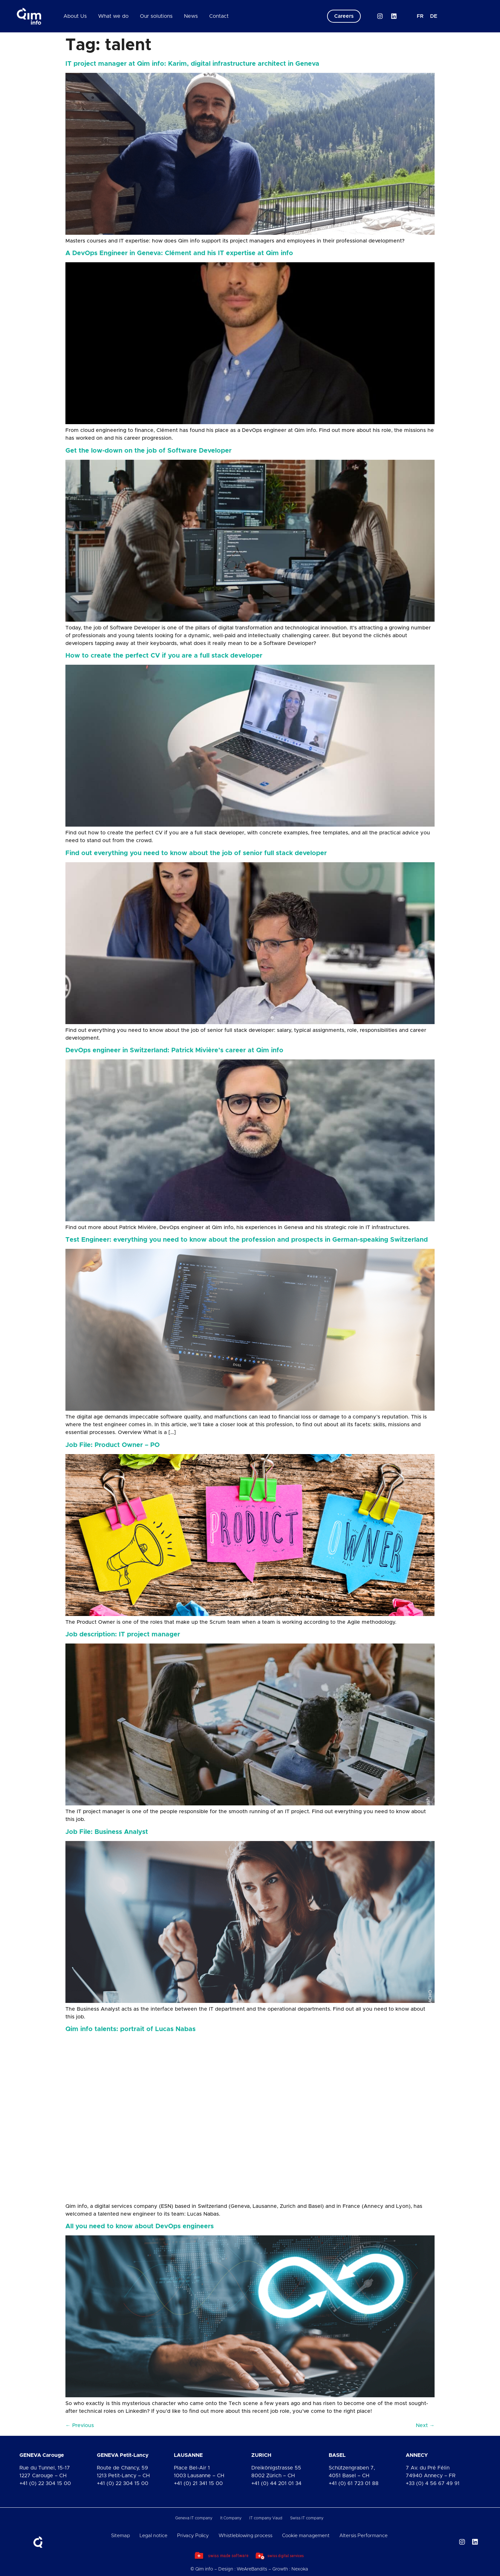 The image size is (500, 2576). I want to click on Cookie management, so click(306, 2535).